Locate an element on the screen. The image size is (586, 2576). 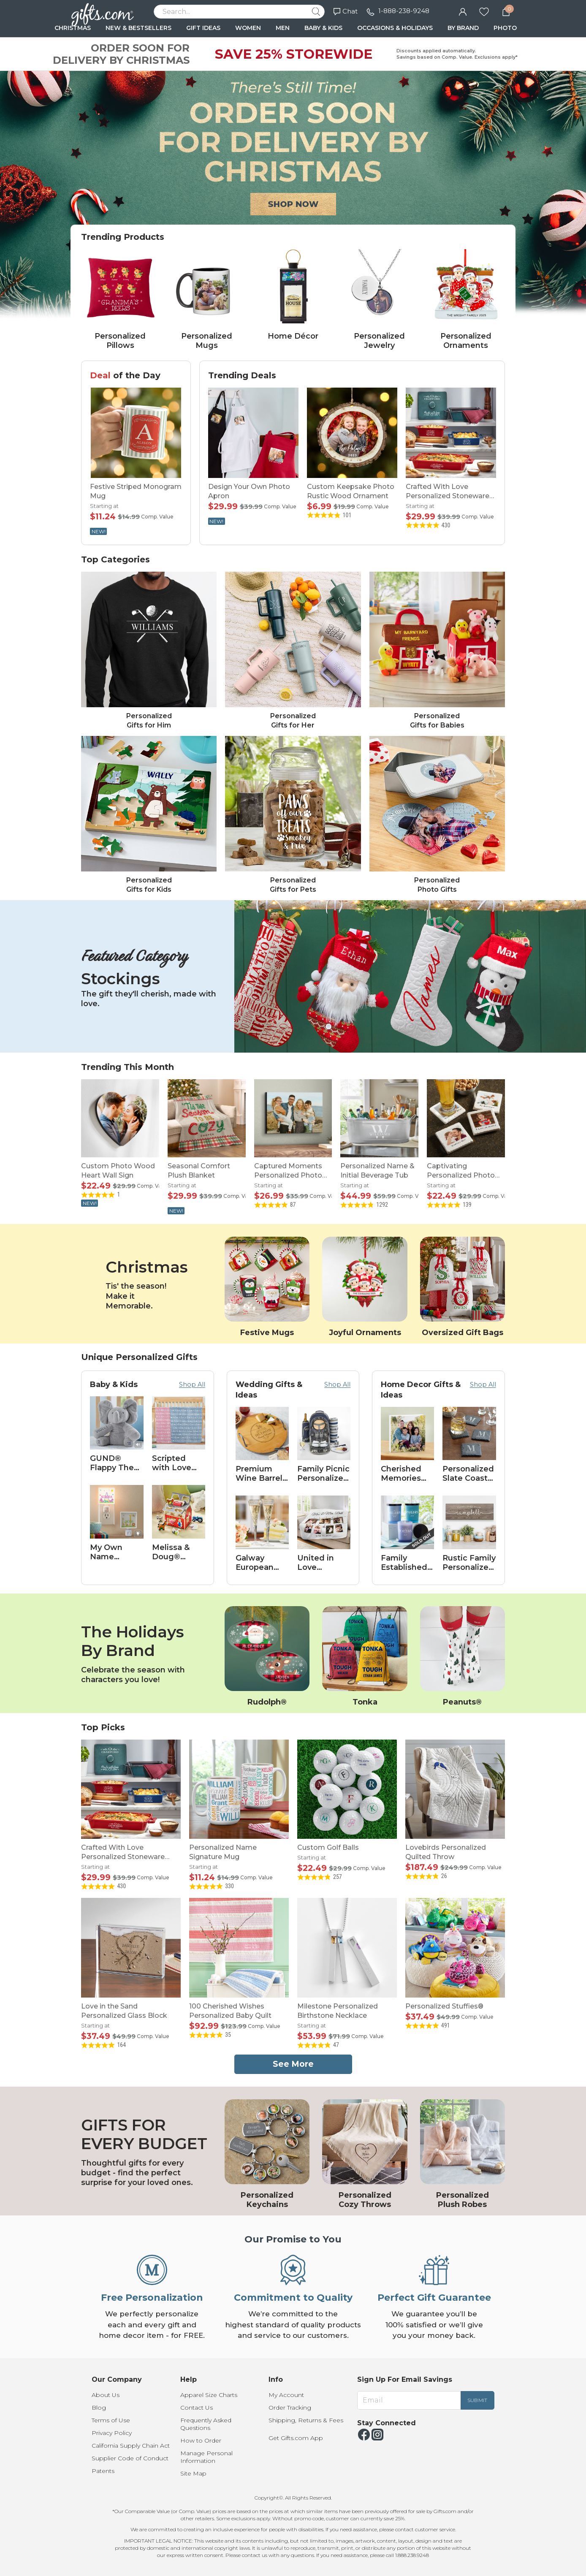
Blog is located at coordinates (99, 2407).